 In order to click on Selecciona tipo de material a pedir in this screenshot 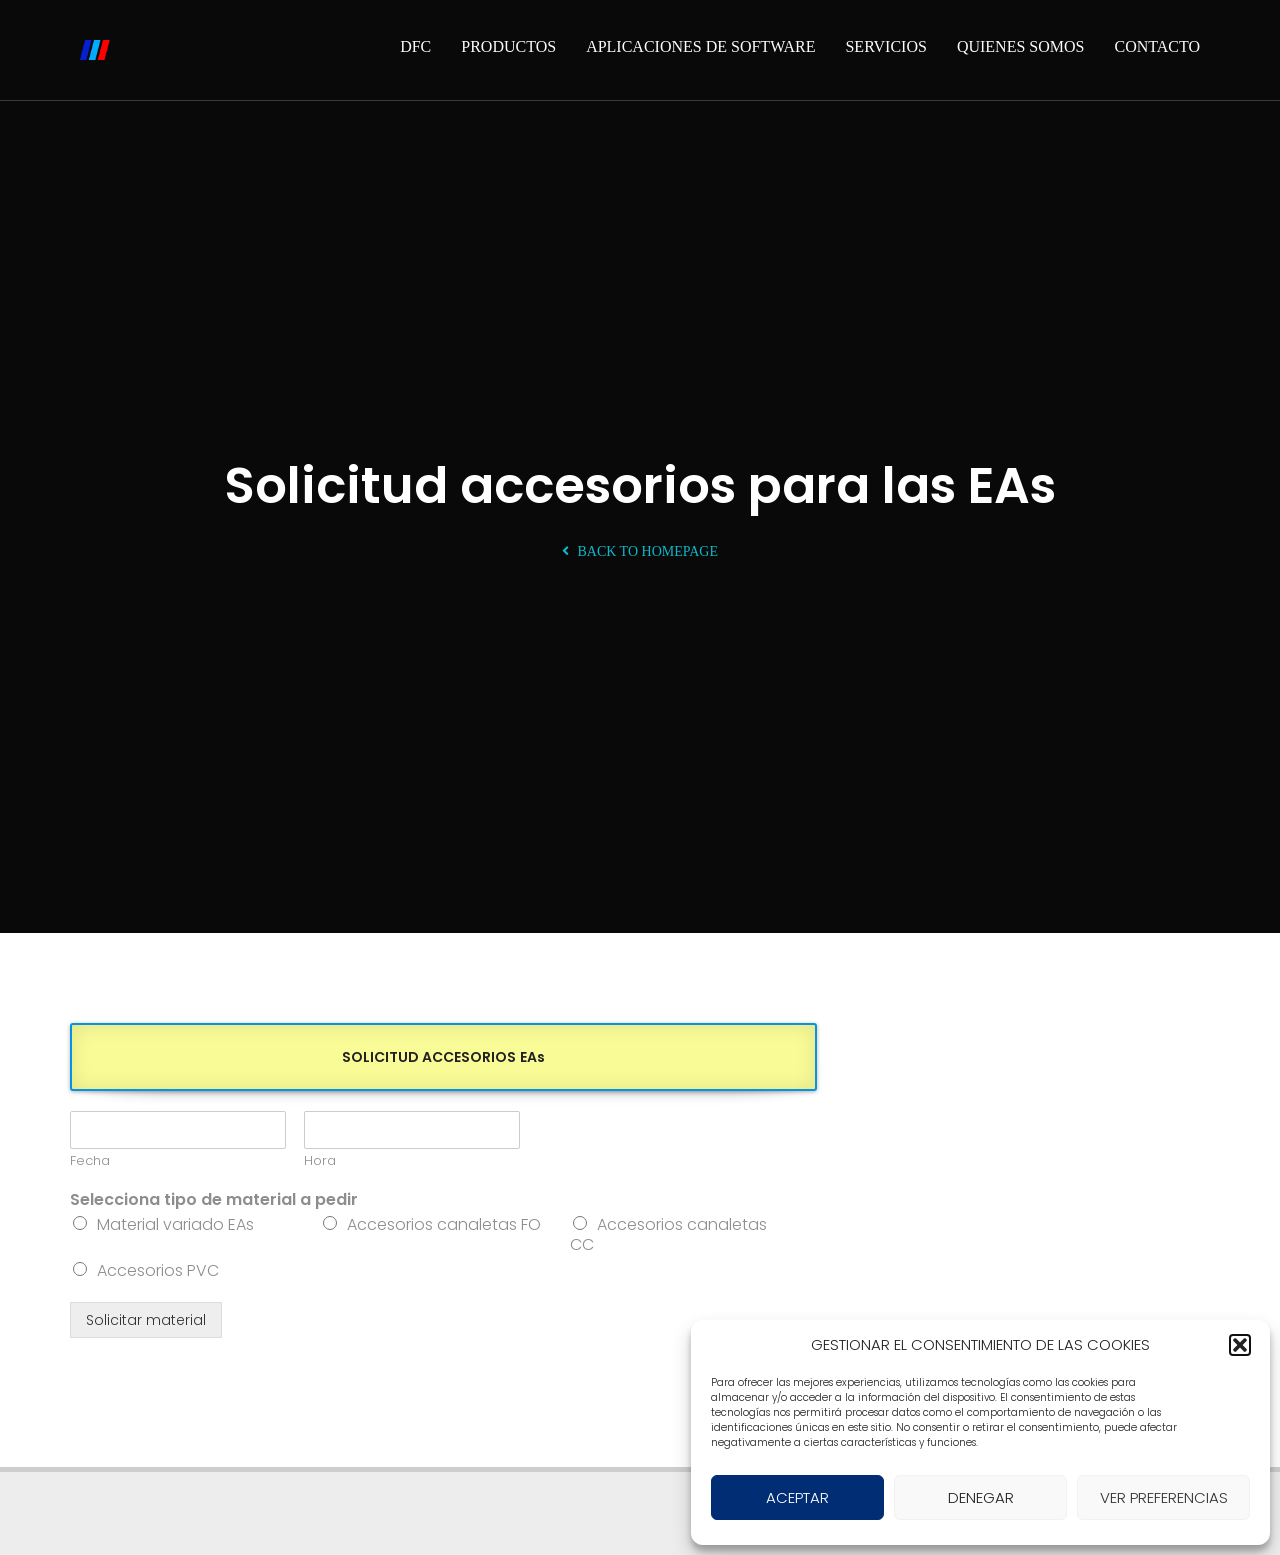, I will do `click(214, 1200)`.